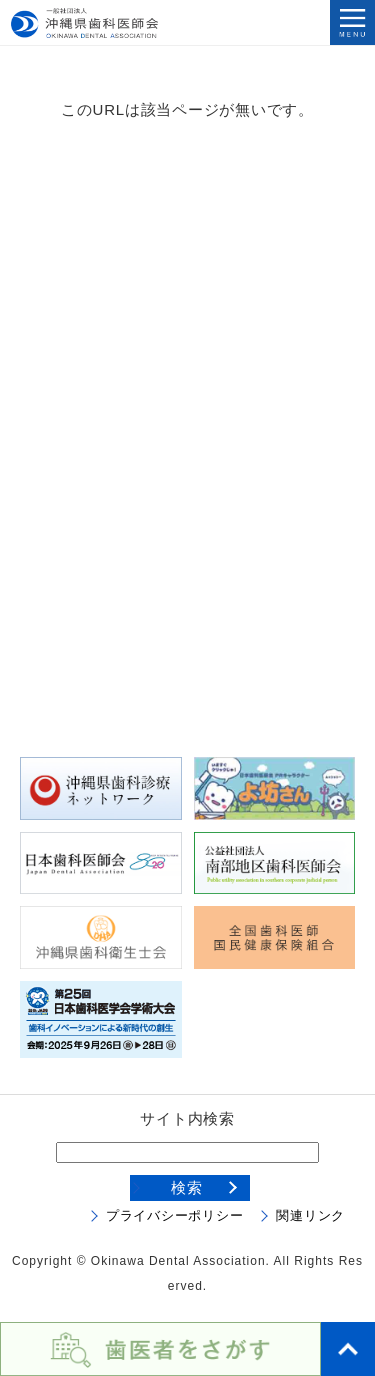 The image size is (375, 1376). What do you see at coordinates (175, 1216) in the screenshot?
I see `プライバシーポリシー` at bounding box center [175, 1216].